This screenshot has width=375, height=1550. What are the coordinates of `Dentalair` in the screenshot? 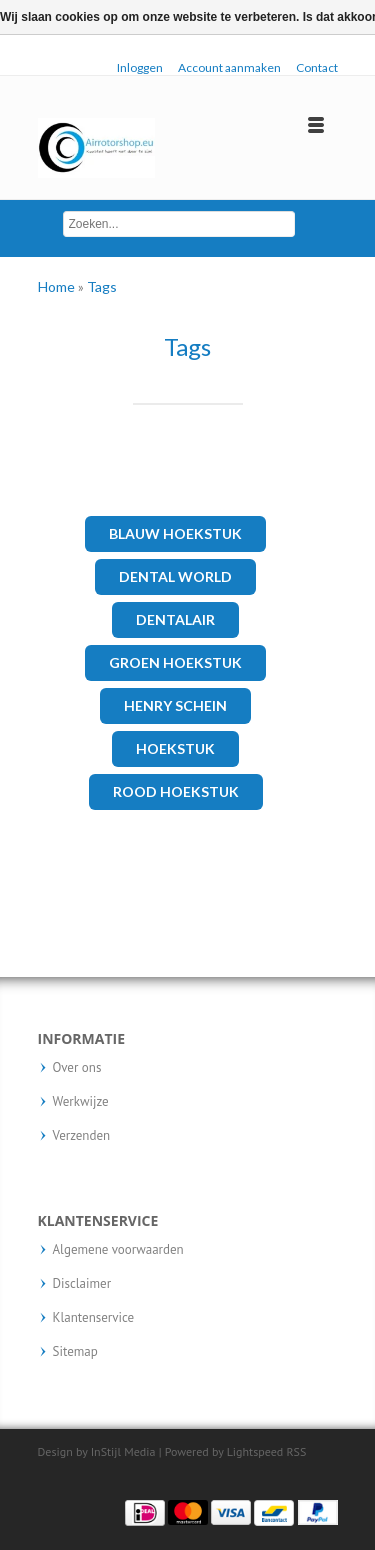 It's located at (175, 619).